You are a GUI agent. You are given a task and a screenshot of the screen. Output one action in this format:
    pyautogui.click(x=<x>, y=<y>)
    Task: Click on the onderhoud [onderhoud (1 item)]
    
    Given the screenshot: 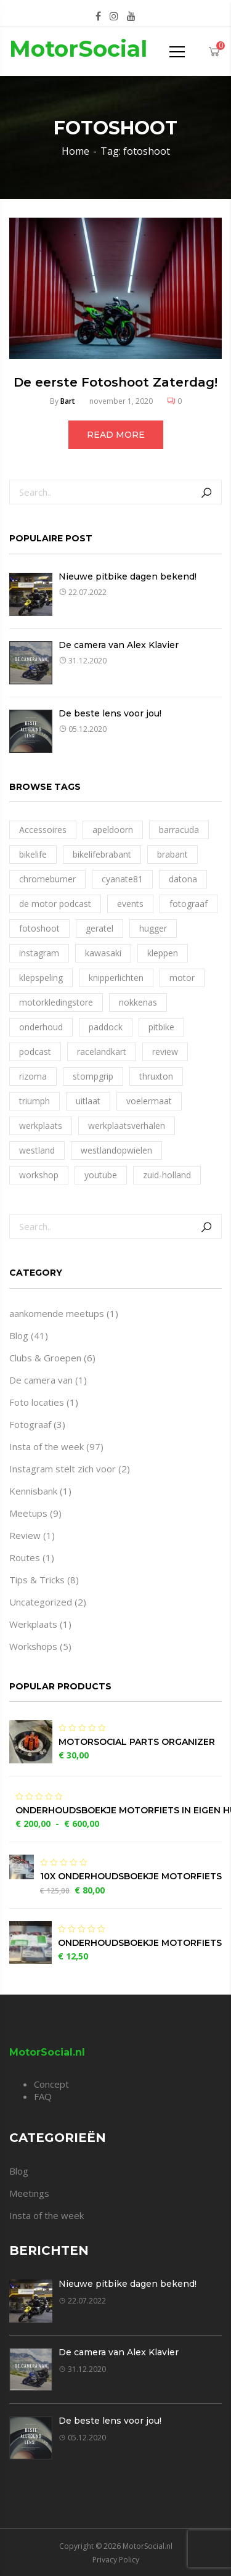 What is the action you would take?
    pyautogui.click(x=41, y=1027)
    